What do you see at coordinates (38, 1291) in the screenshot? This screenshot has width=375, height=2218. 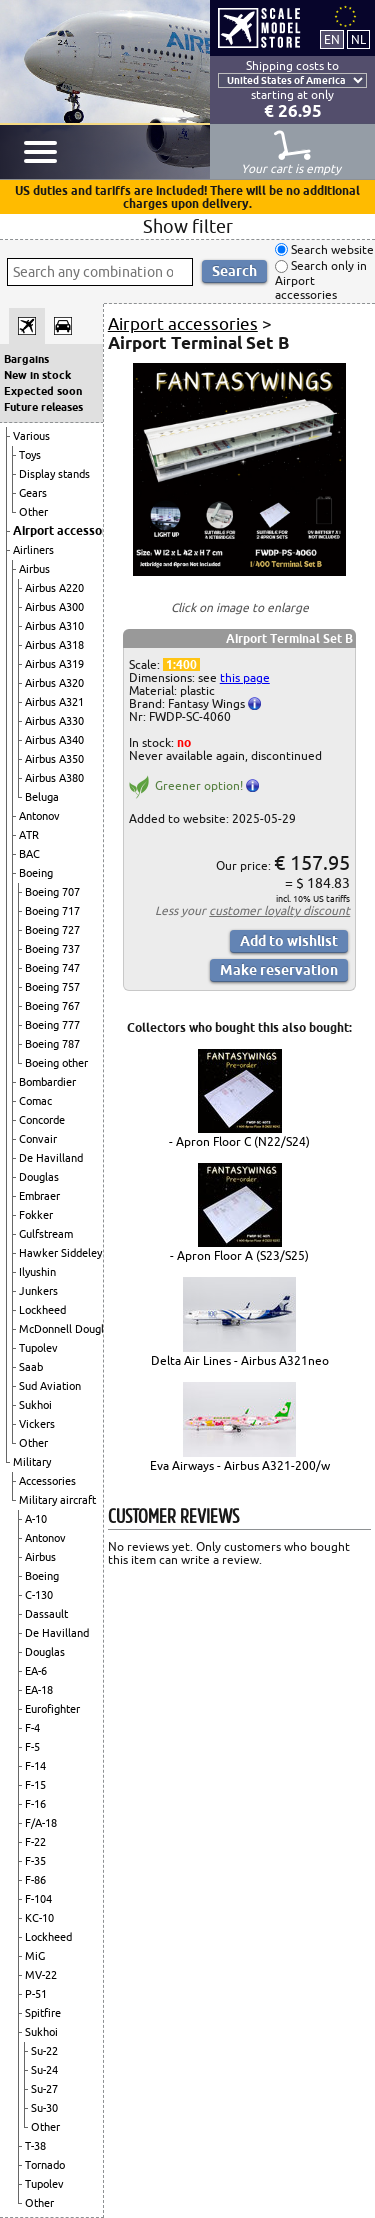 I see `Junkers` at bounding box center [38, 1291].